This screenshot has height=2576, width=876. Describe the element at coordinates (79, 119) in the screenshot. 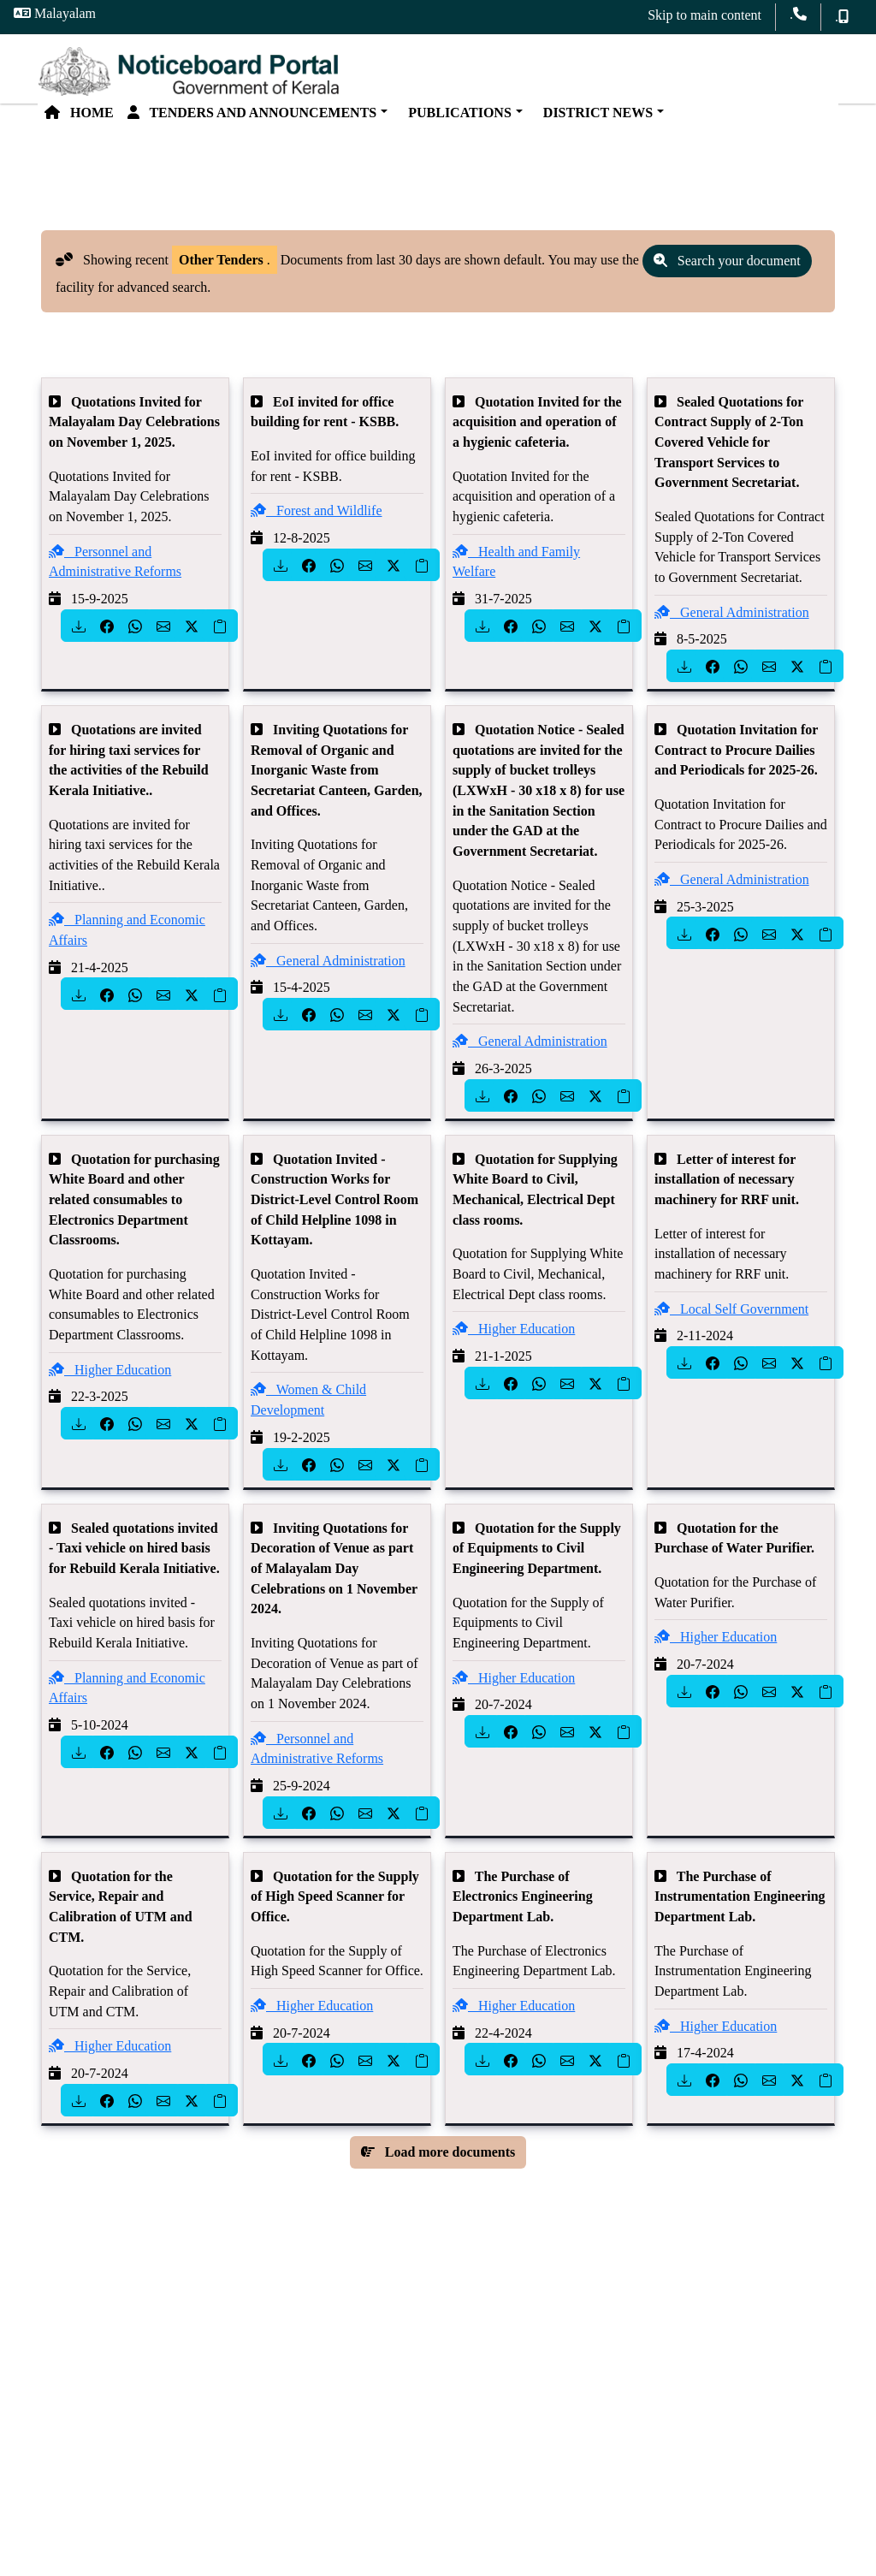

I see `Home` at that location.